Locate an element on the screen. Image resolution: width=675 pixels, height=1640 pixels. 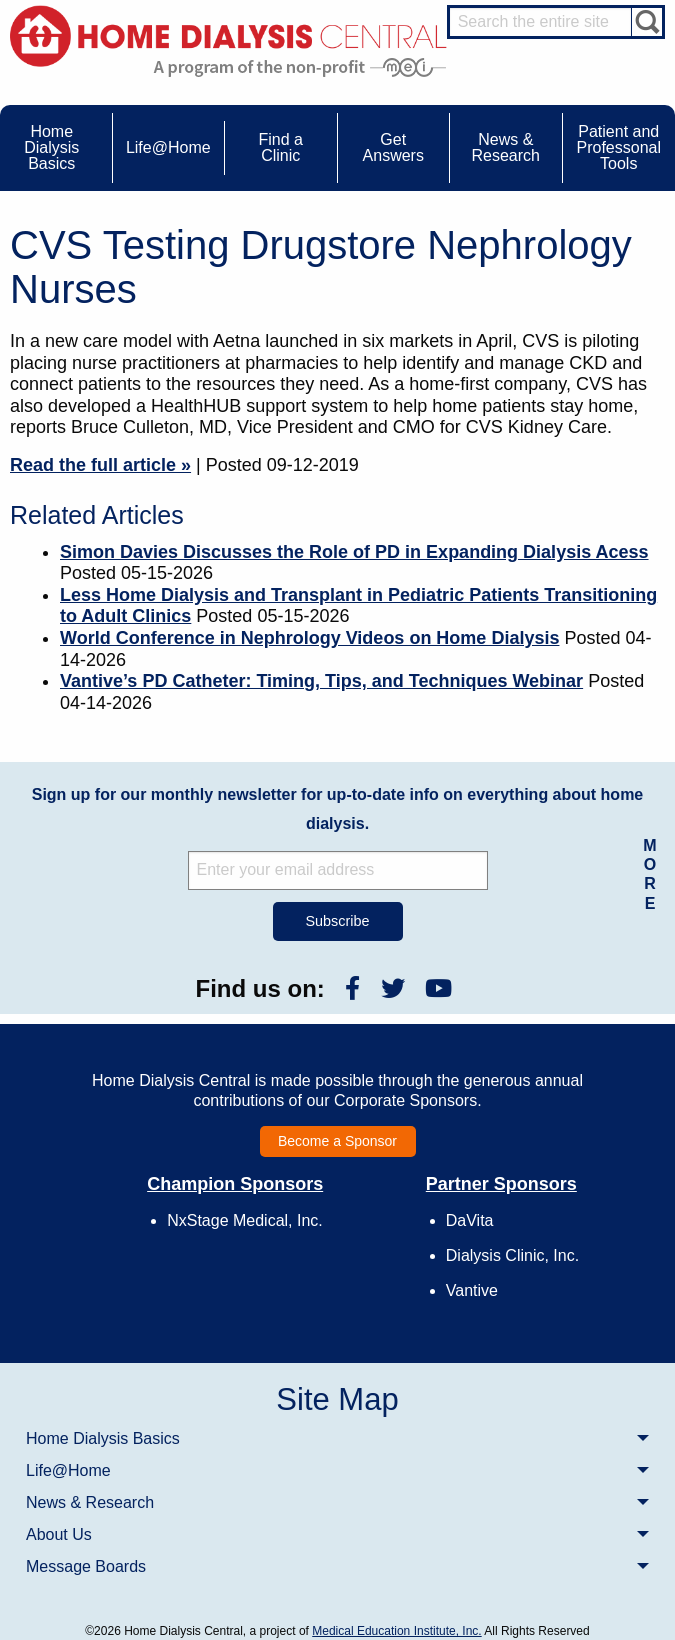
World Conference in Nephrology Videos on Home Dialysis is located at coordinates (309, 638).